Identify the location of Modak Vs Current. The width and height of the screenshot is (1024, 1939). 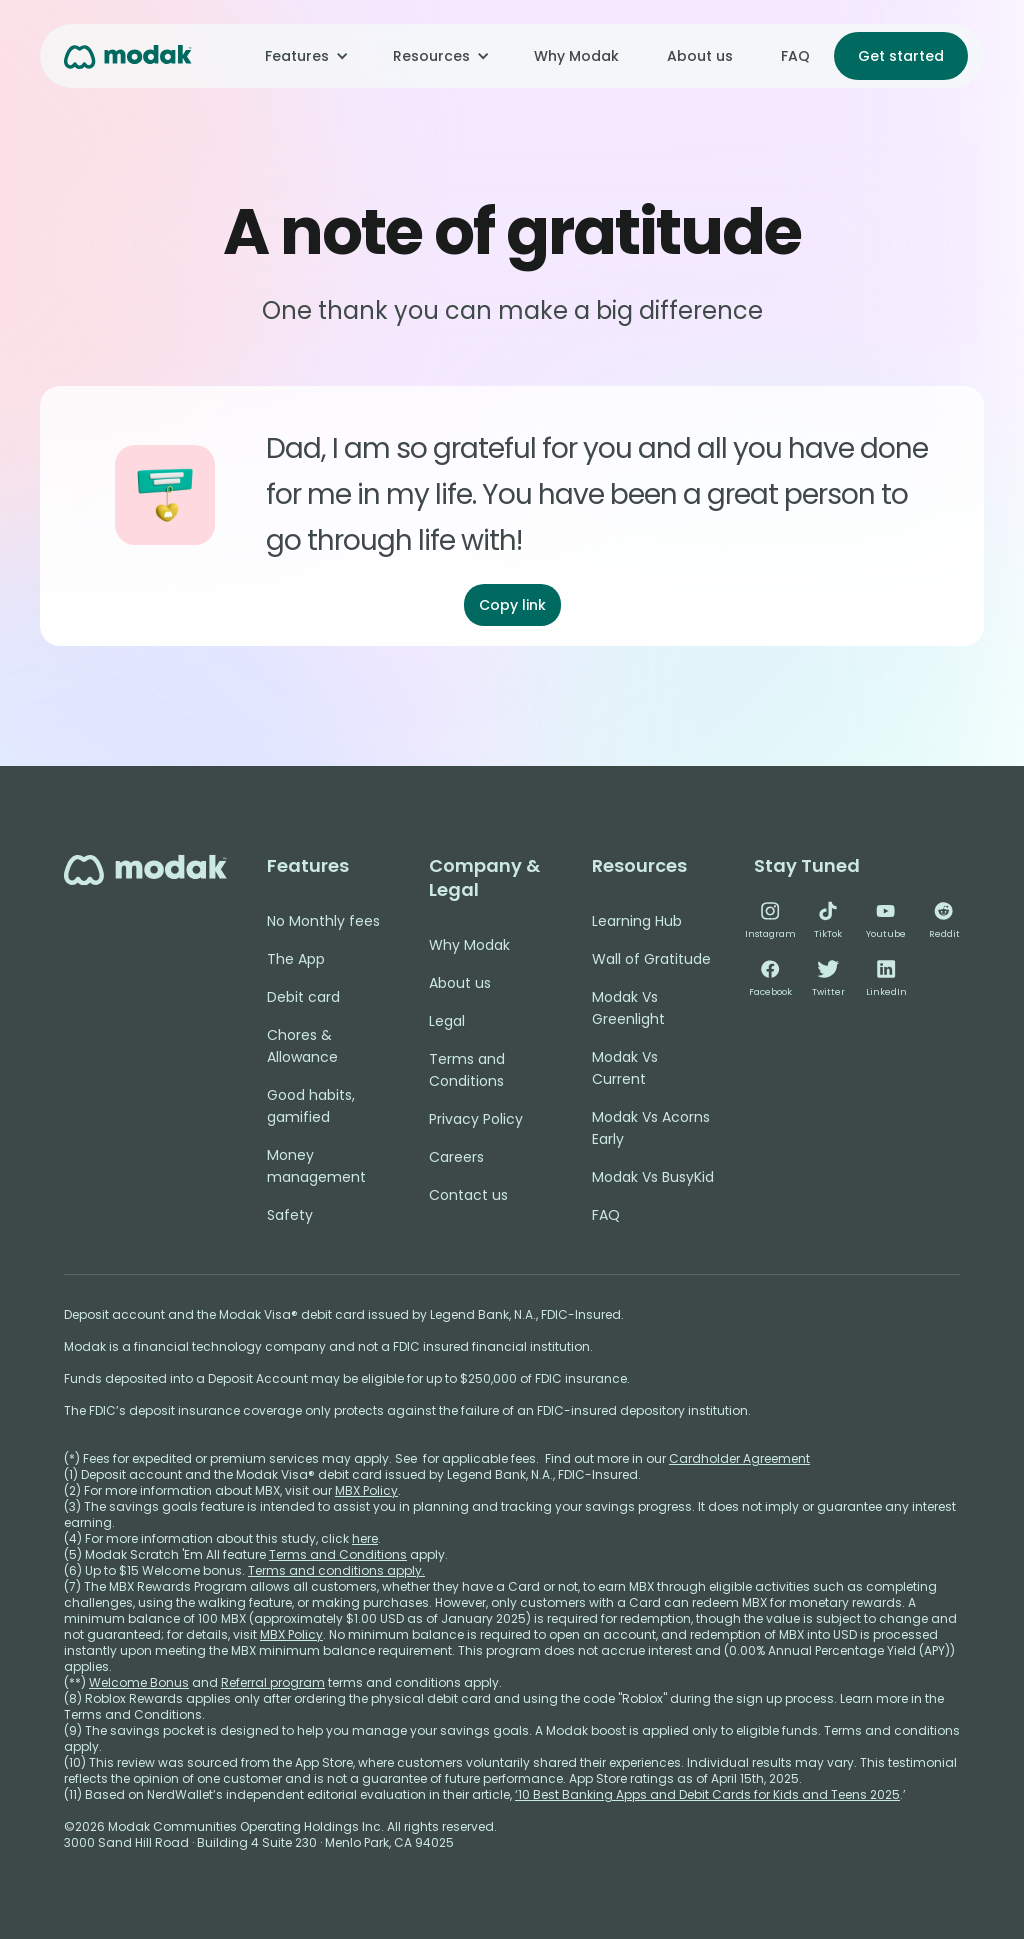
(625, 1068).